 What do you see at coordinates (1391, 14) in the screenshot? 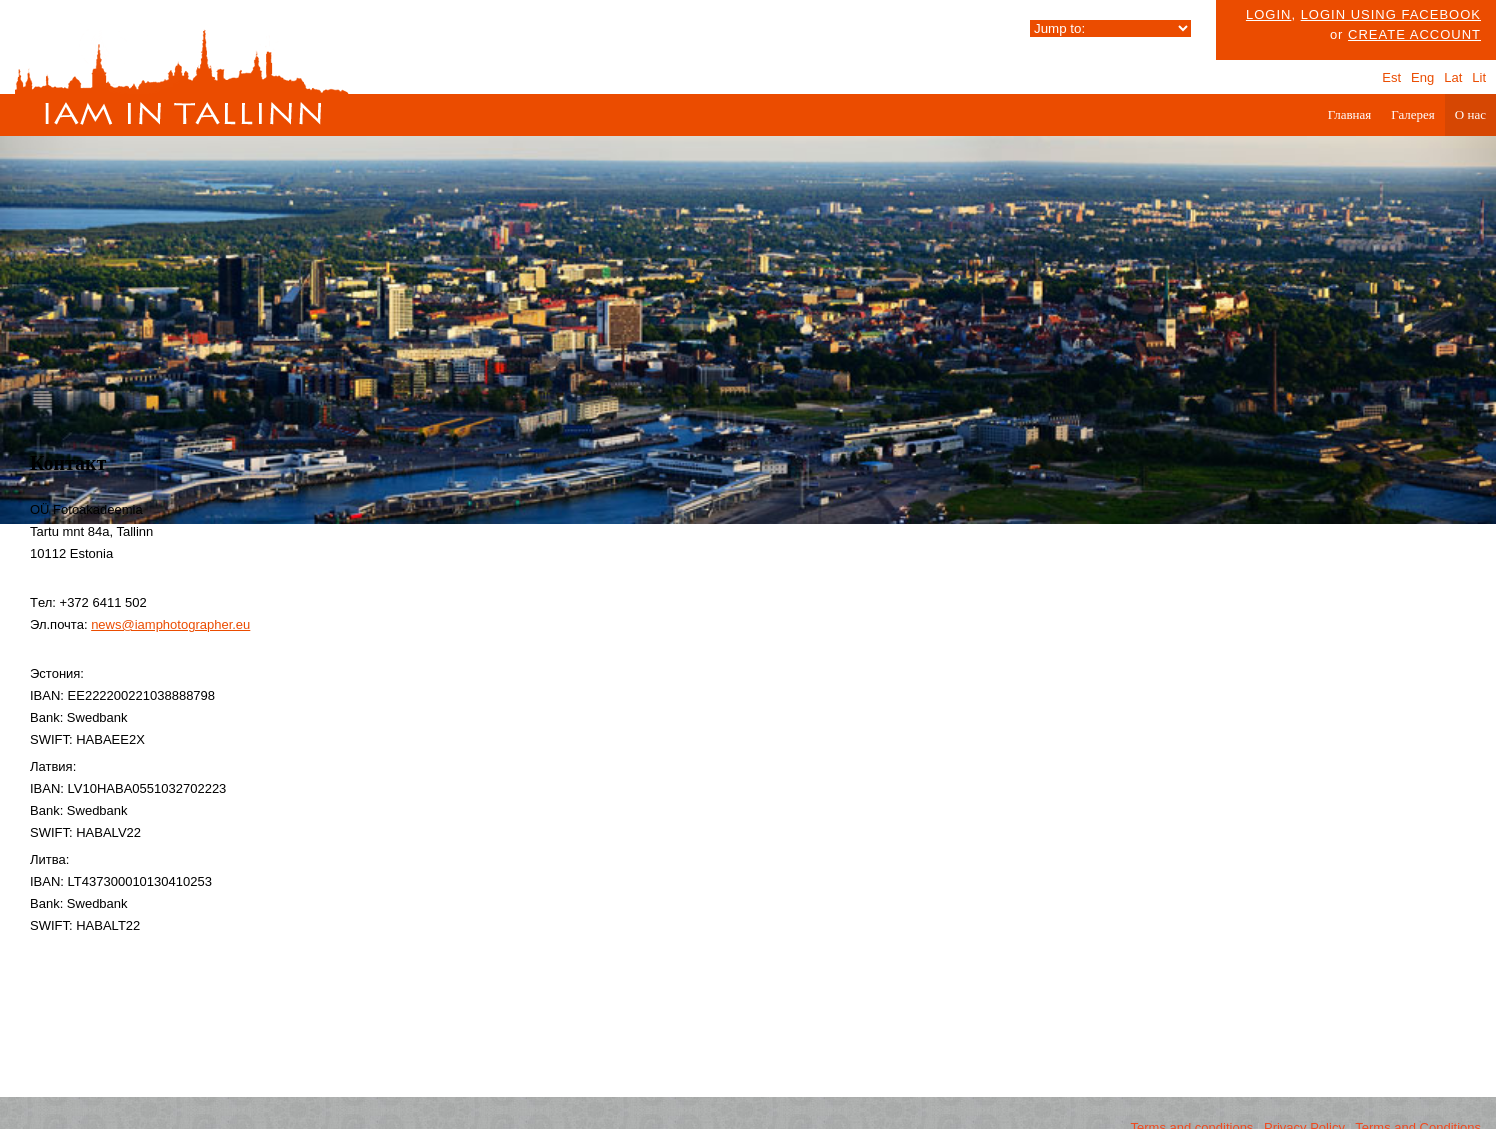
I see `Login using facebook` at bounding box center [1391, 14].